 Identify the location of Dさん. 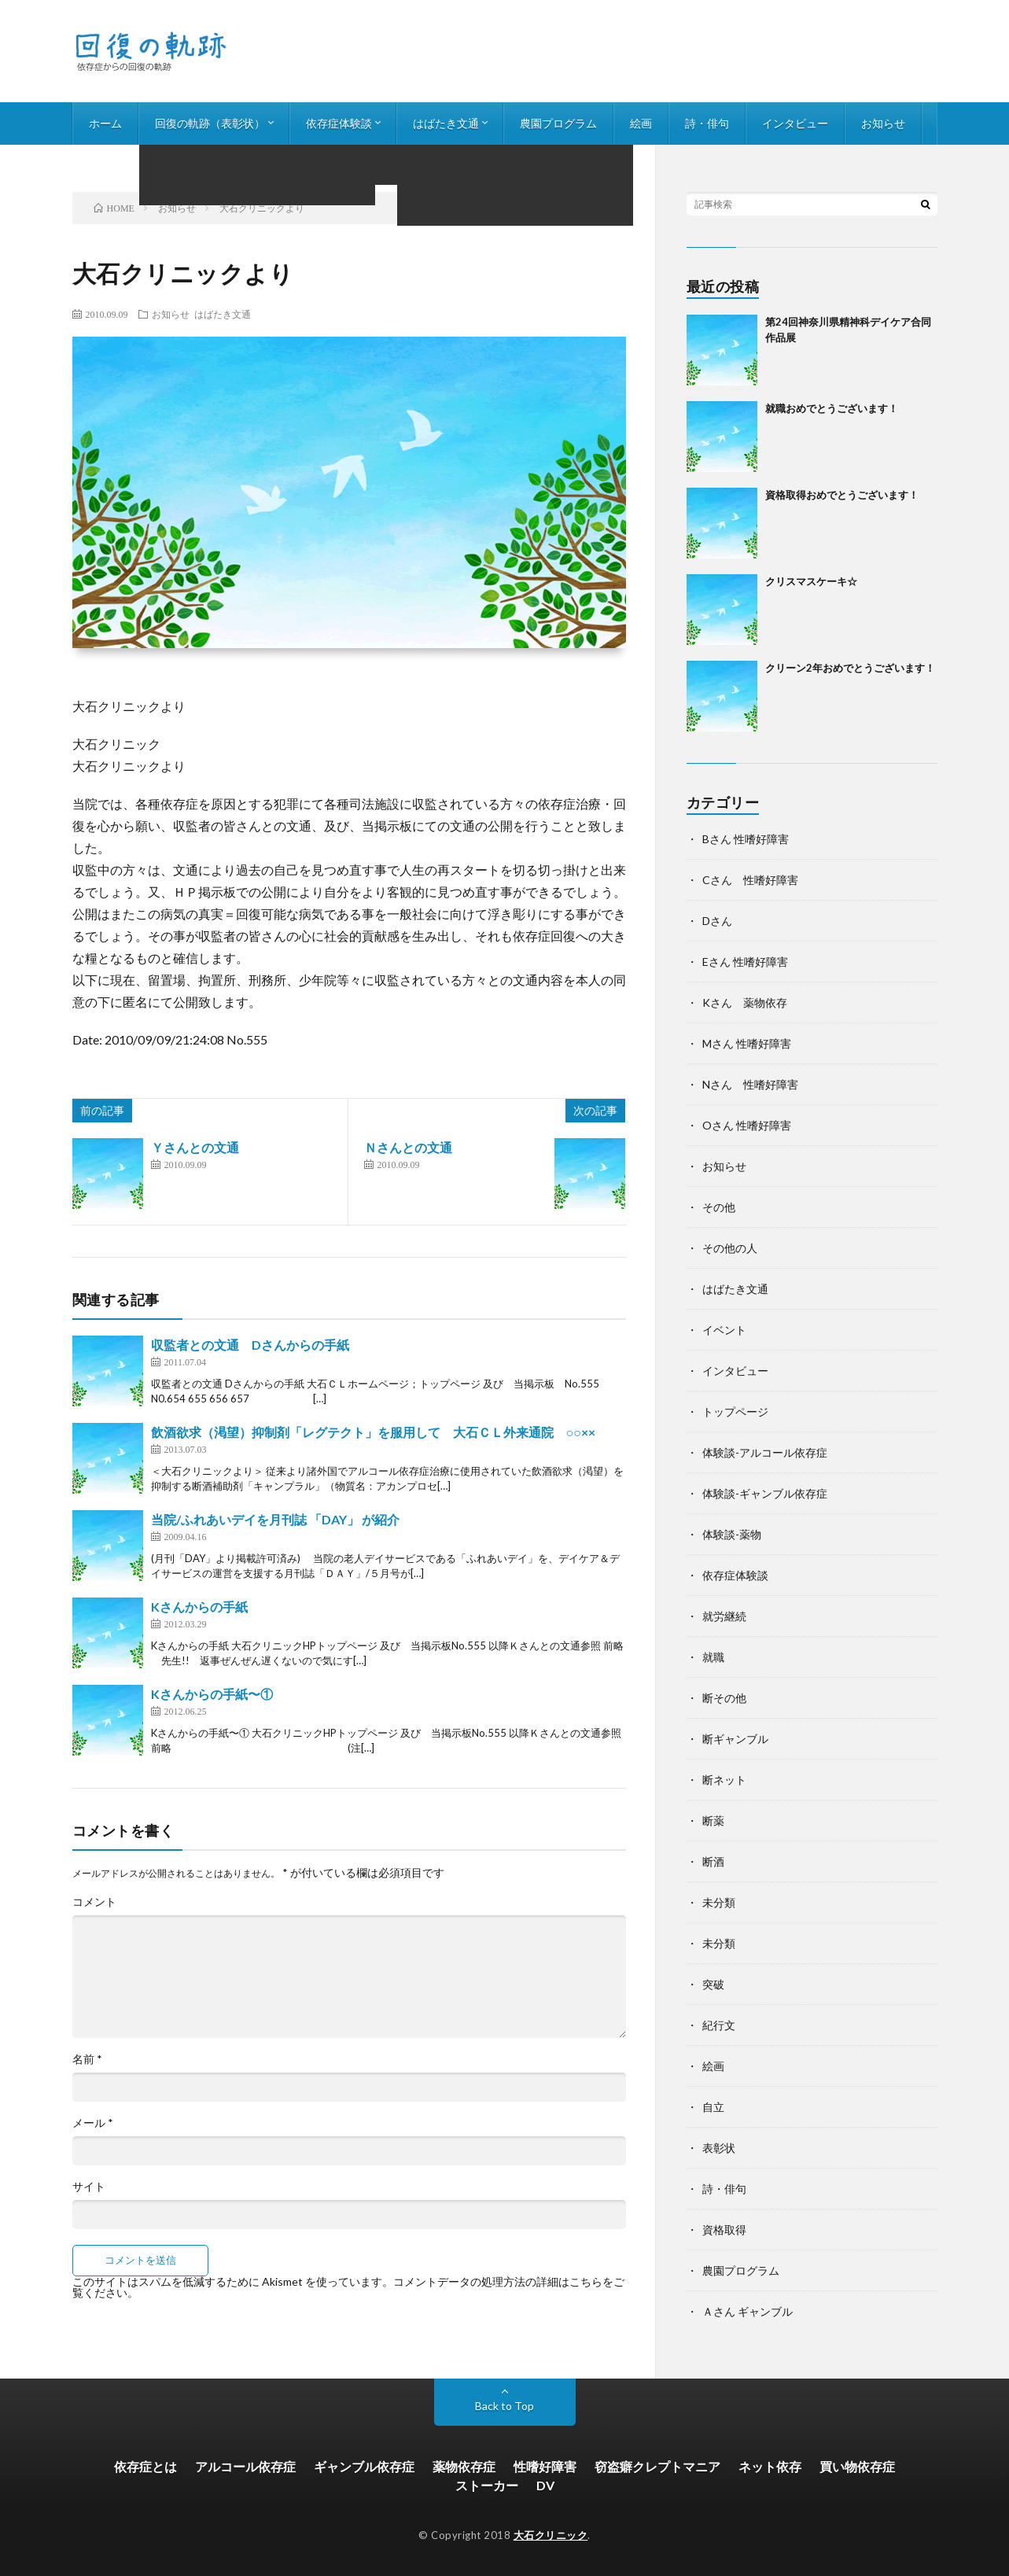
(717, 920).